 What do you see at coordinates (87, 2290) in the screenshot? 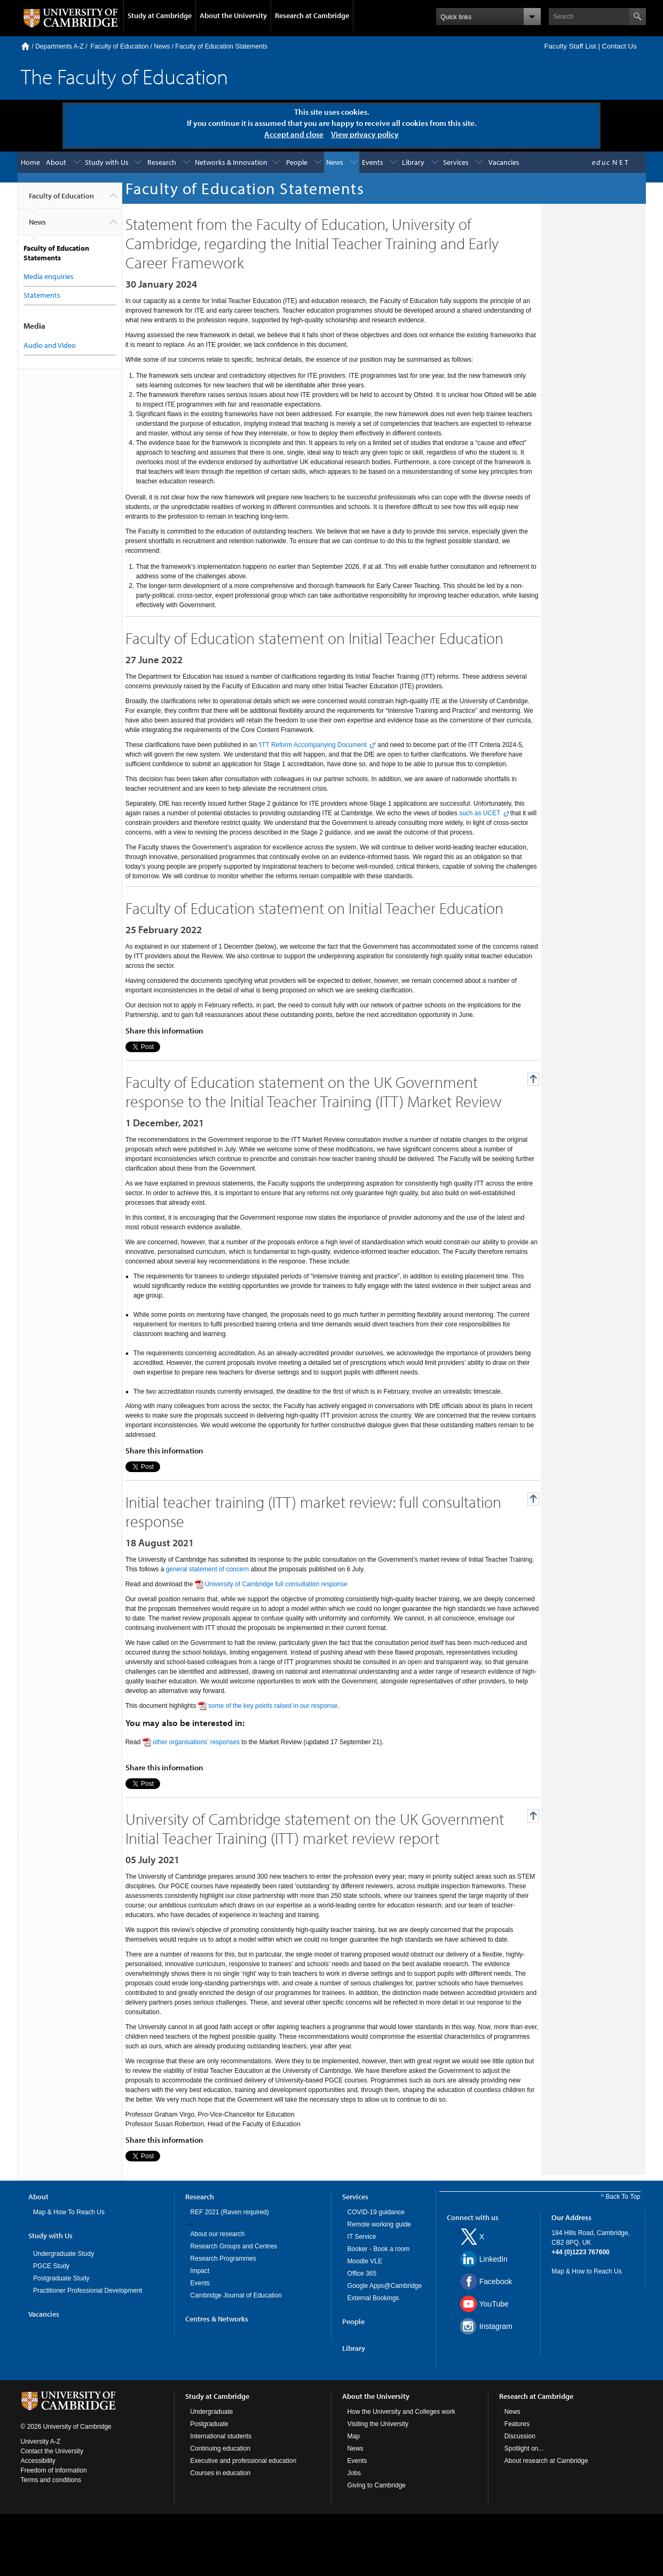
I see `Practitioner Professional Development` at bounding box center [87, 2290].